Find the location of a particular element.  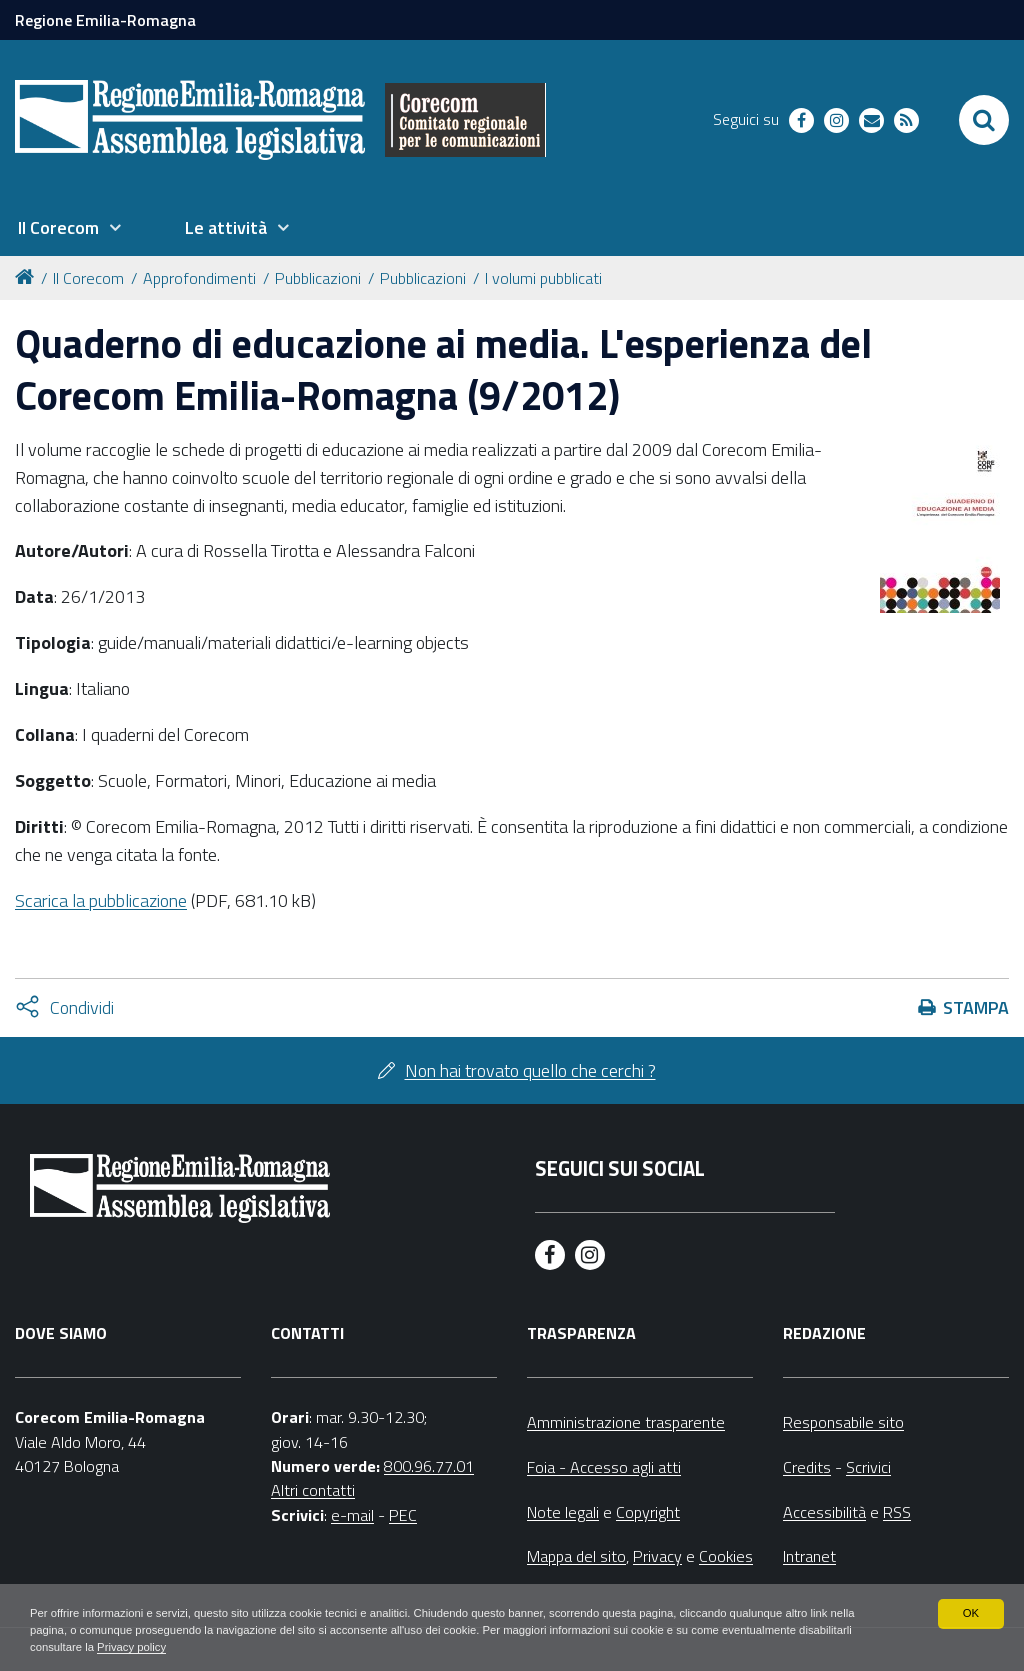

Cookies is located at coordinates (726, 1556).